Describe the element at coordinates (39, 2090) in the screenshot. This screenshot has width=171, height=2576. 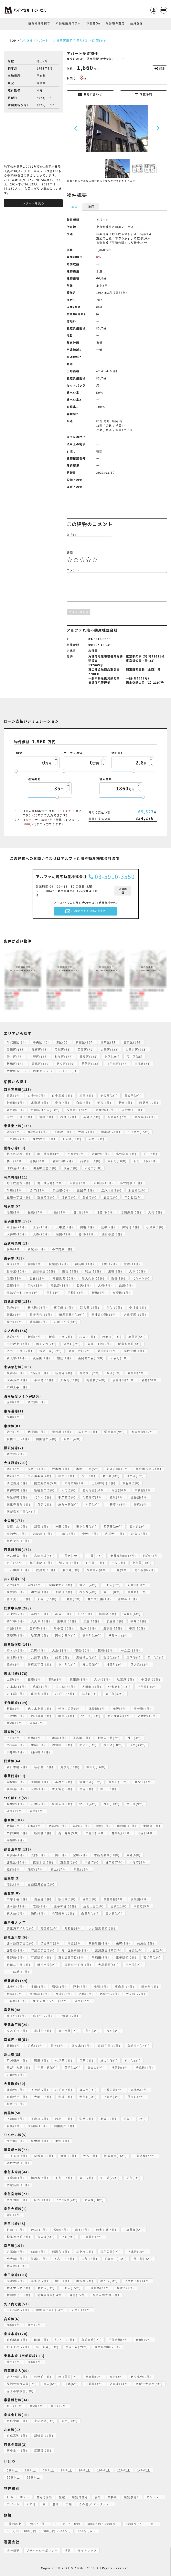
I see `下神明(7件)` at that location.